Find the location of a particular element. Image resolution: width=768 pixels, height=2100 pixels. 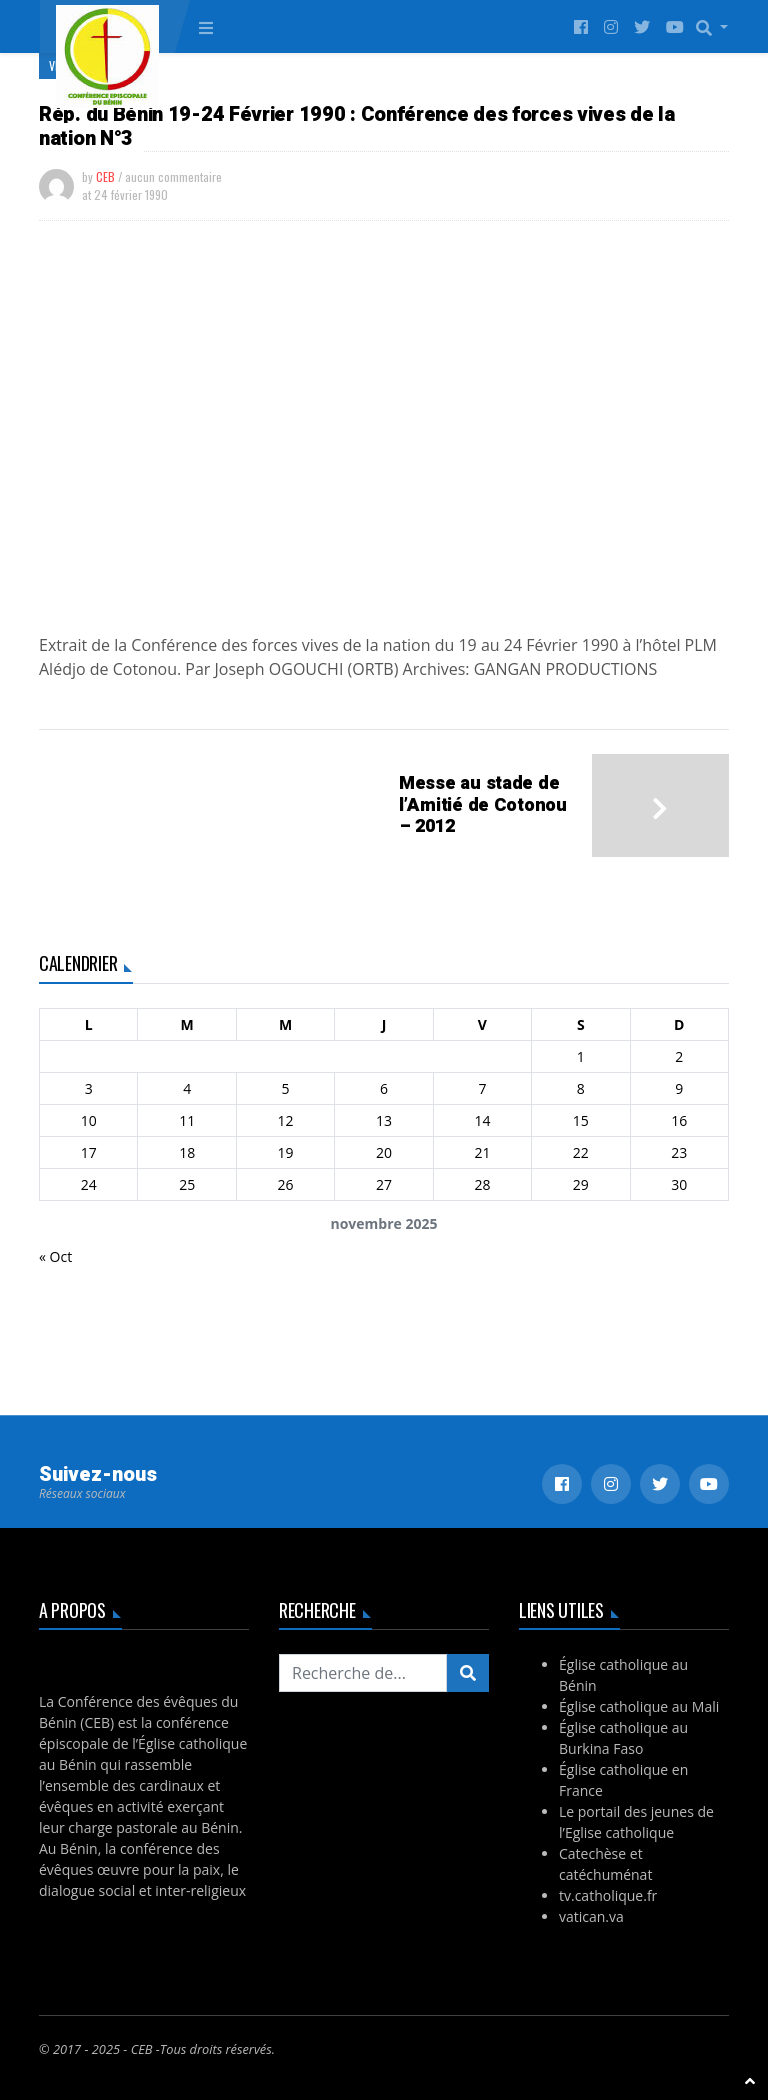

CEB is located at coordinates (105, 176).